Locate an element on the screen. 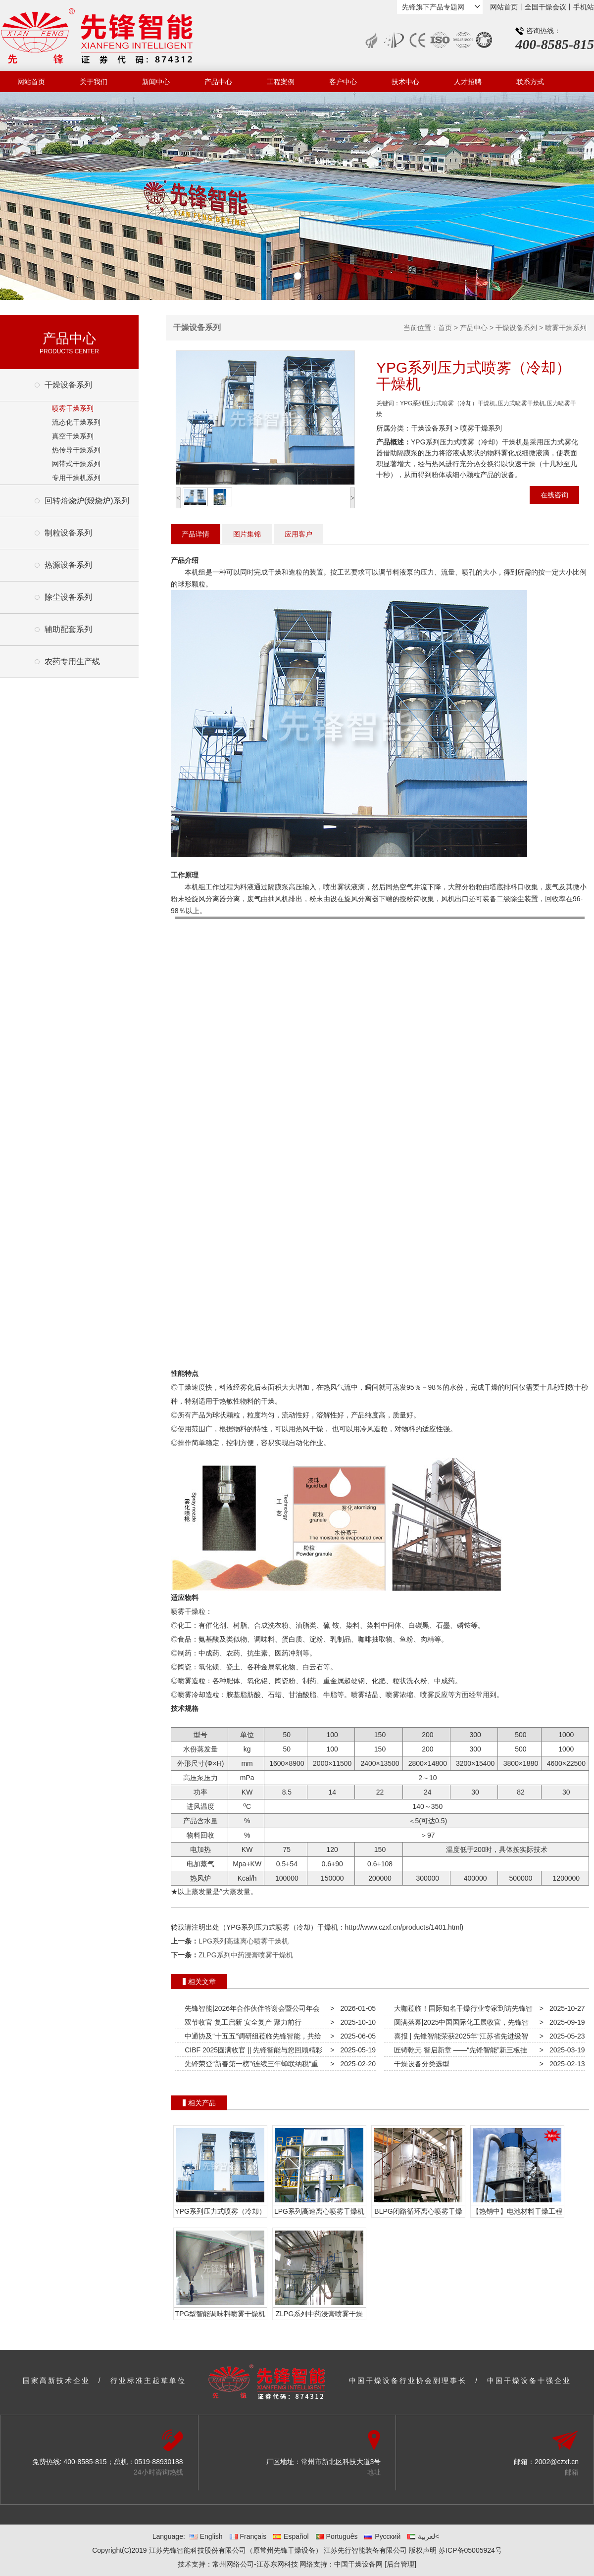 This screenshot has height=2576, width=594. 在线咨询 is located at coordinates (554, 495).